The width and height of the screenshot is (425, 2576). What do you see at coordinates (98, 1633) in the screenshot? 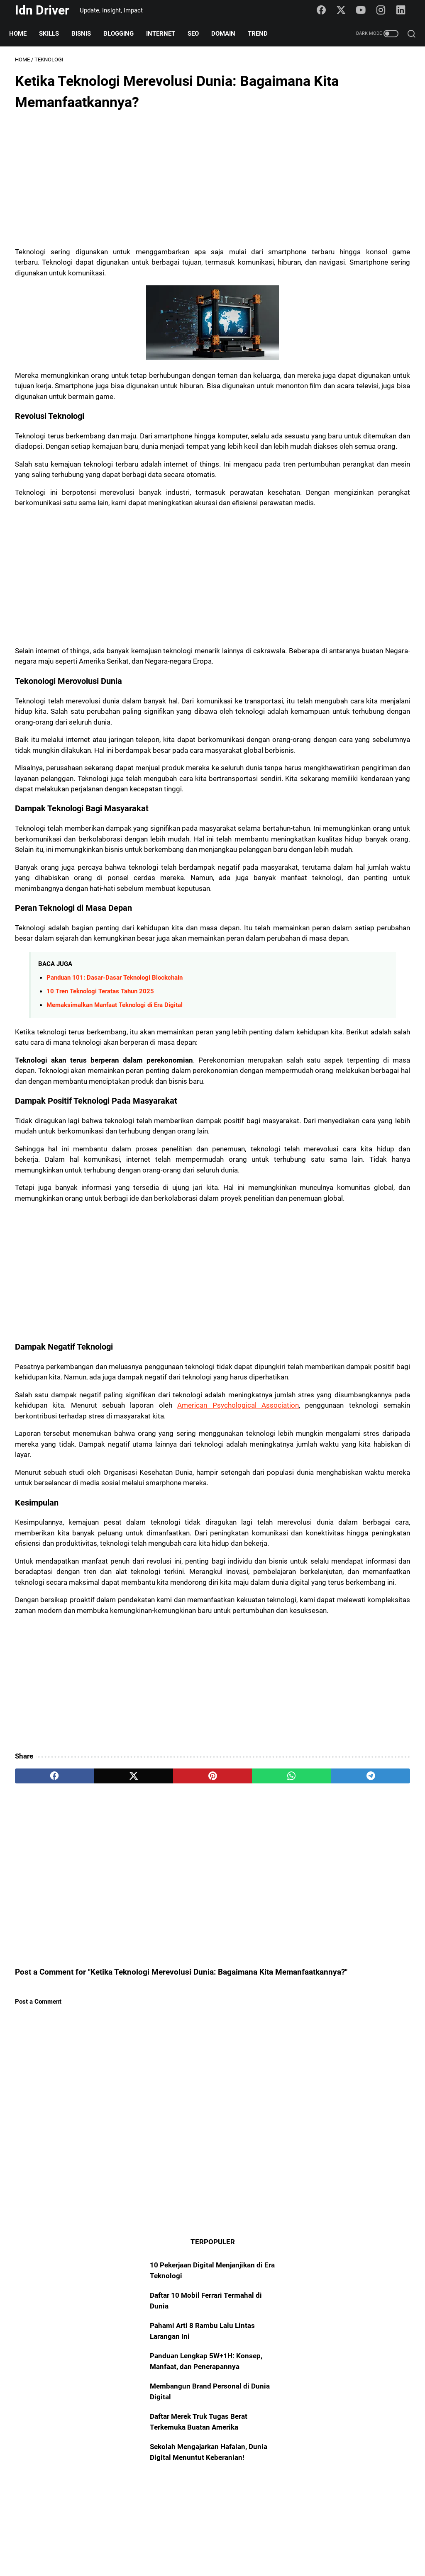
I see `American Psychological Association` at bounding box center [98, 1633].